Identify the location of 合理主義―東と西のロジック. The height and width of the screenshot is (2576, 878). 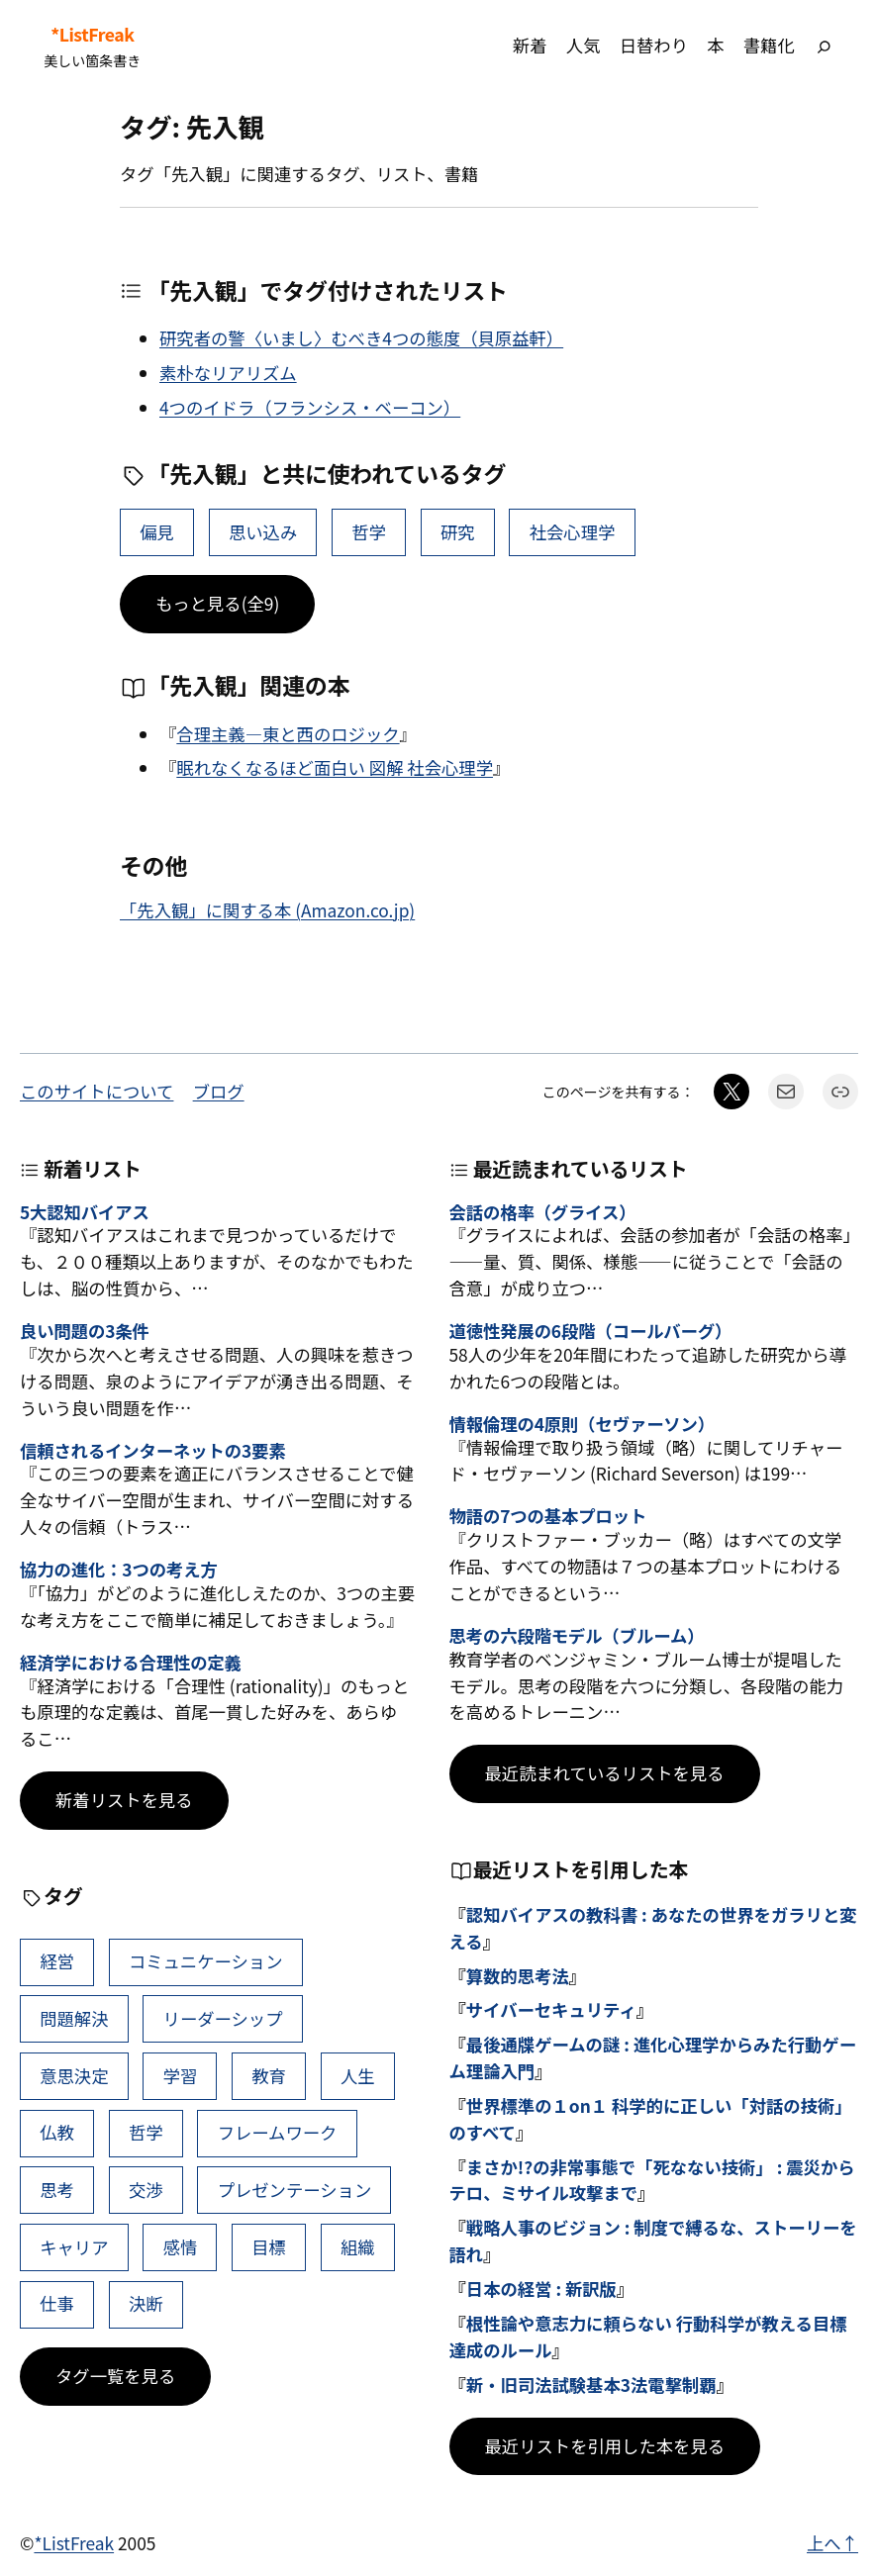
(287, 733).